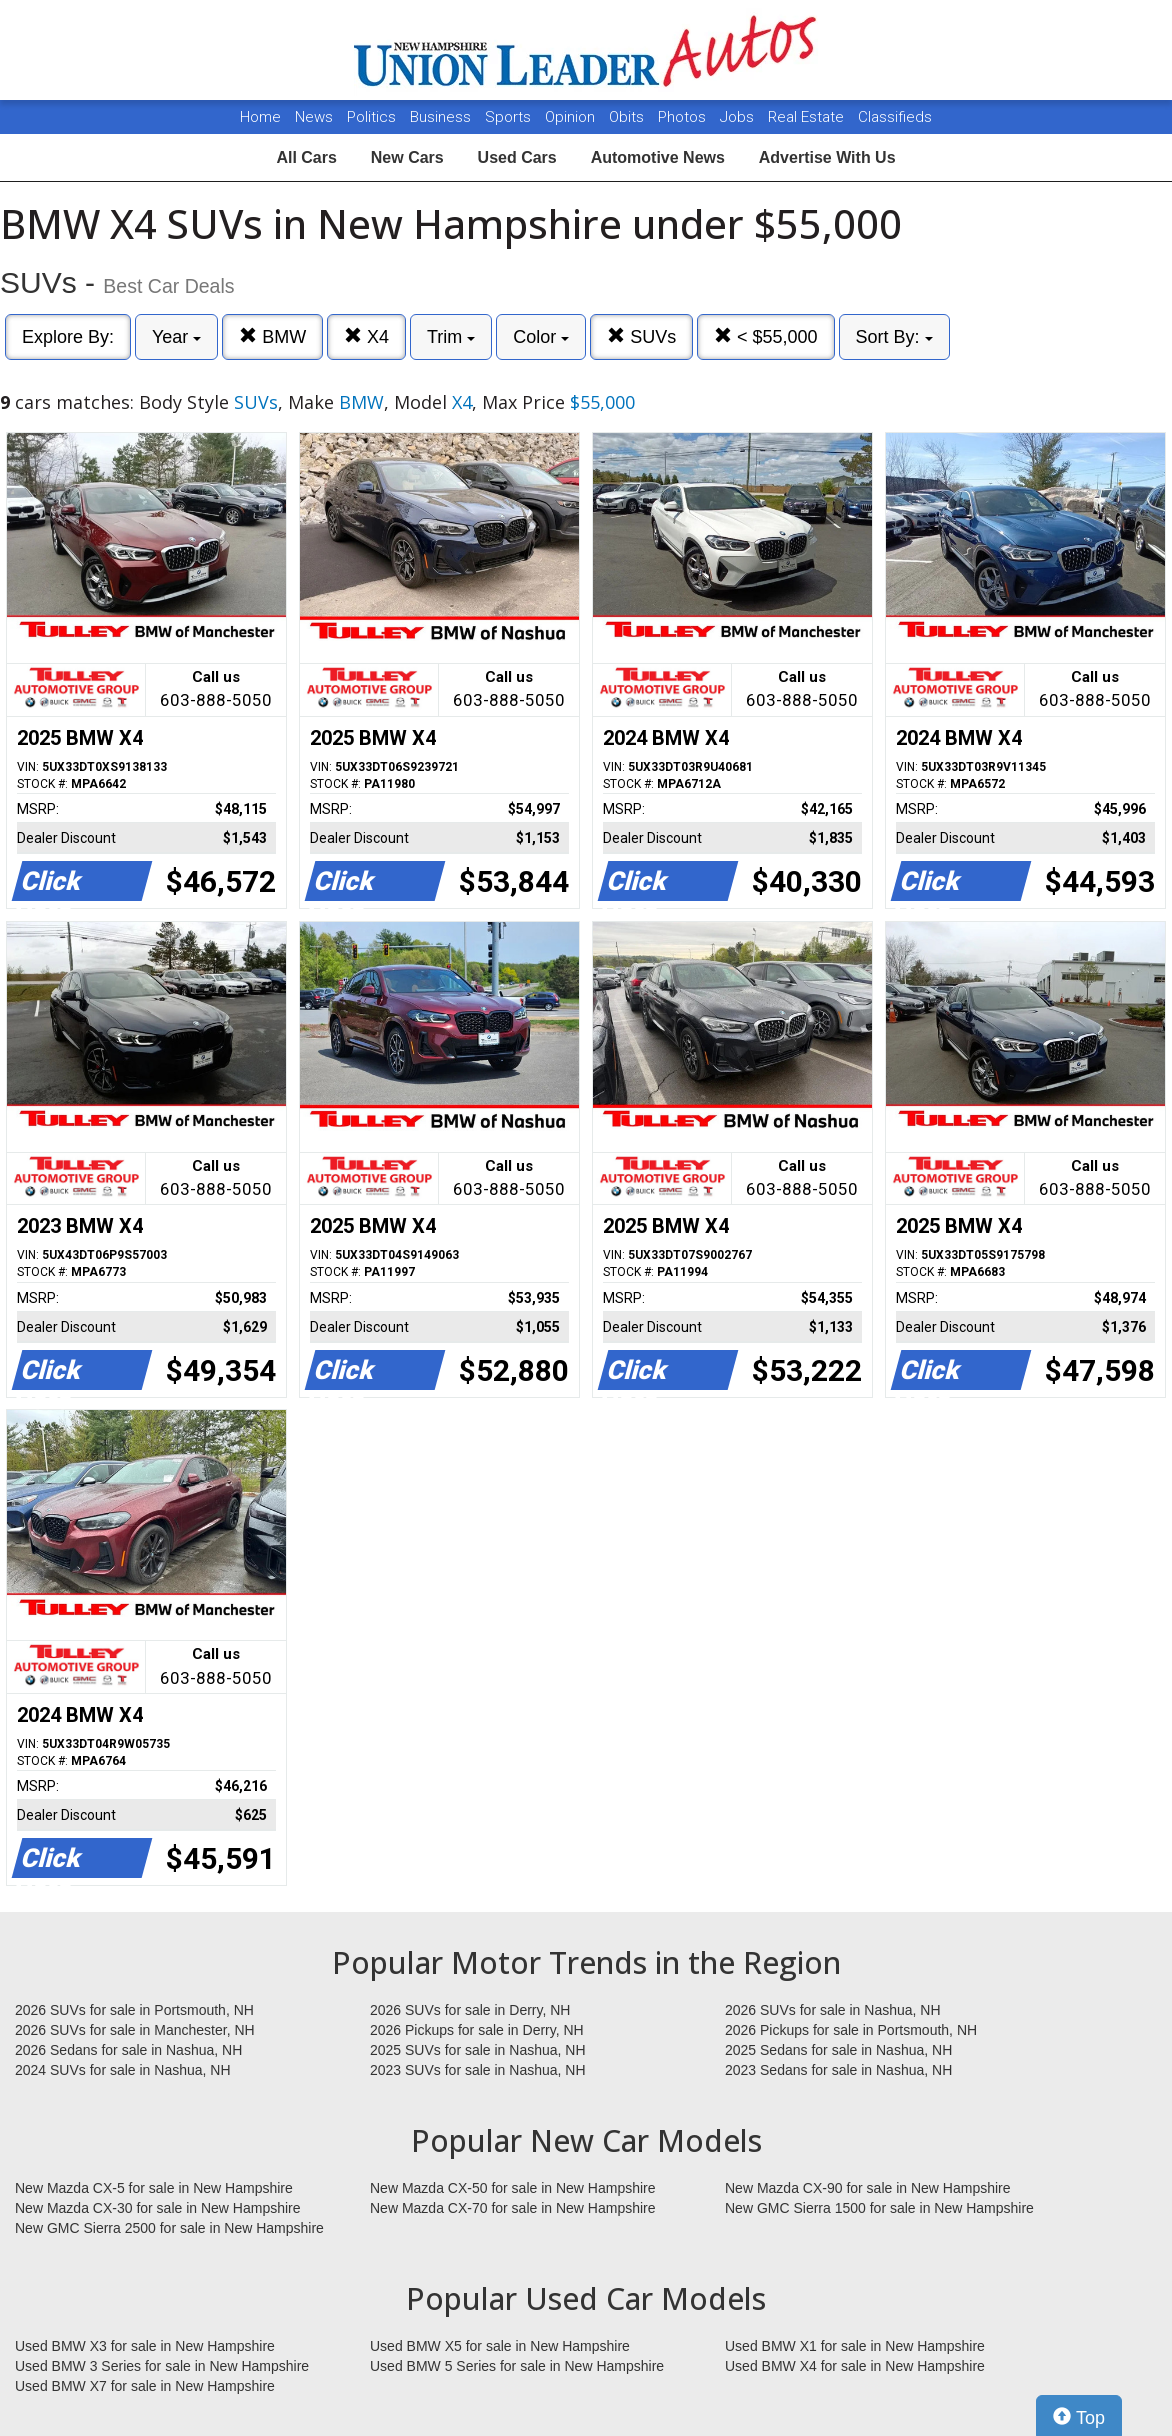  Describe the element at coordinates (827, 157) in the screenshot. I see `Advertise With Us` at that location.